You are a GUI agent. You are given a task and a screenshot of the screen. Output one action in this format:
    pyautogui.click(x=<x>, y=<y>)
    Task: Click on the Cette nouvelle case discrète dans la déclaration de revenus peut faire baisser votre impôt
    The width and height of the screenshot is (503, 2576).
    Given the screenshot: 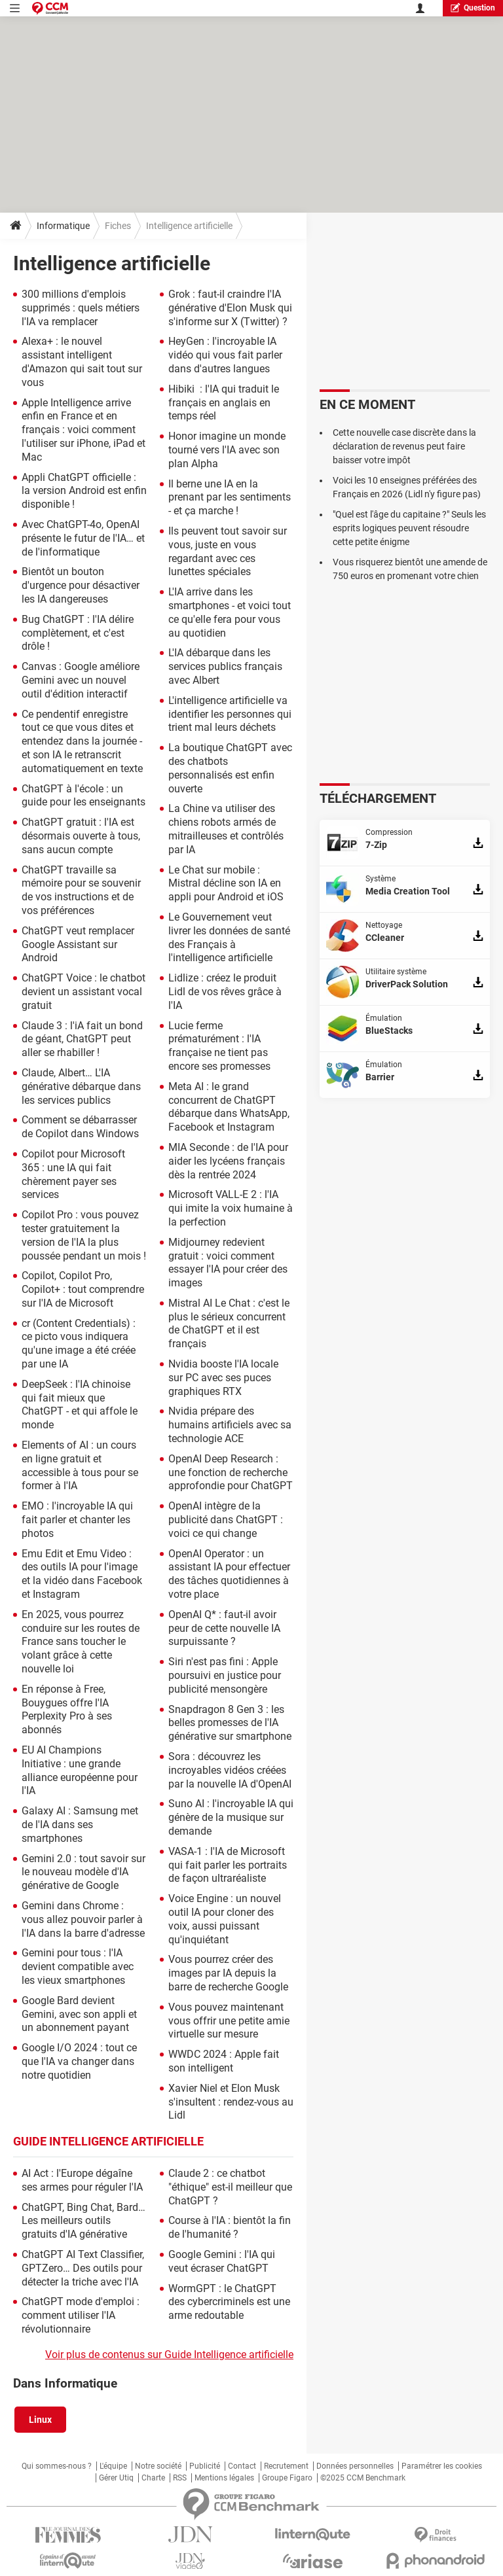 What is the action you would take?
    pyautogui.click(x=404, y=446)
    